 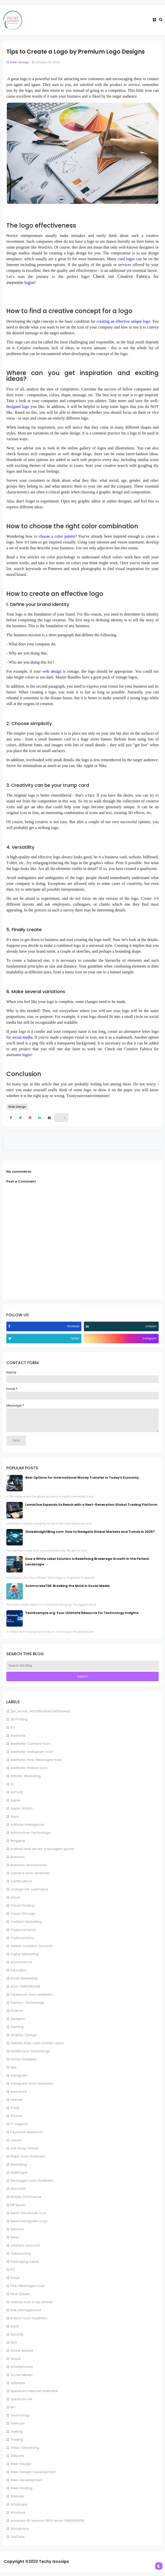 What do you see at coordinates (47, 2524) in the screenshot?
I see `windows-10-version-1903-error-0x80080008` at bounding box center [47, 2524].